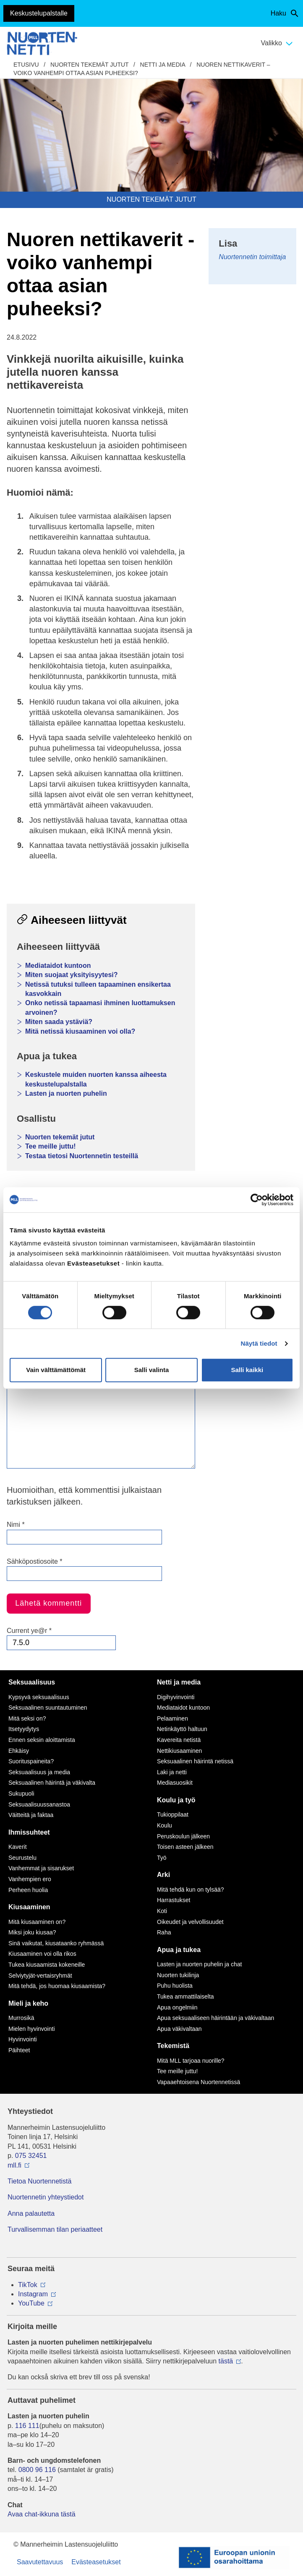 The width and height of the screenshot is (303, 2576). Describe the element at coordinates (46, 1964) in the screenshot. I see `Tukea kiusaamista kokeneille` at that location.